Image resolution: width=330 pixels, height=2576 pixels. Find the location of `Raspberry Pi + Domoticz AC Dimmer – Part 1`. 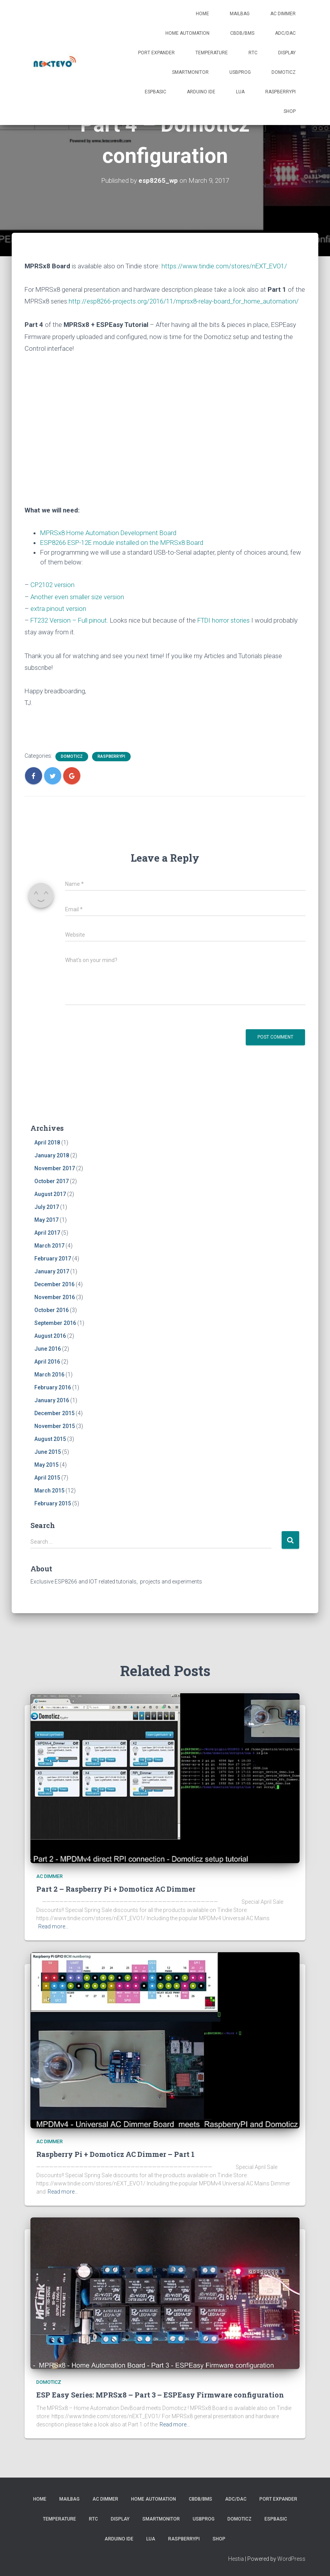

Raspberry Pi + Domoticz AC Dimmer – Part 1 is located at coordinates (115, 2154).